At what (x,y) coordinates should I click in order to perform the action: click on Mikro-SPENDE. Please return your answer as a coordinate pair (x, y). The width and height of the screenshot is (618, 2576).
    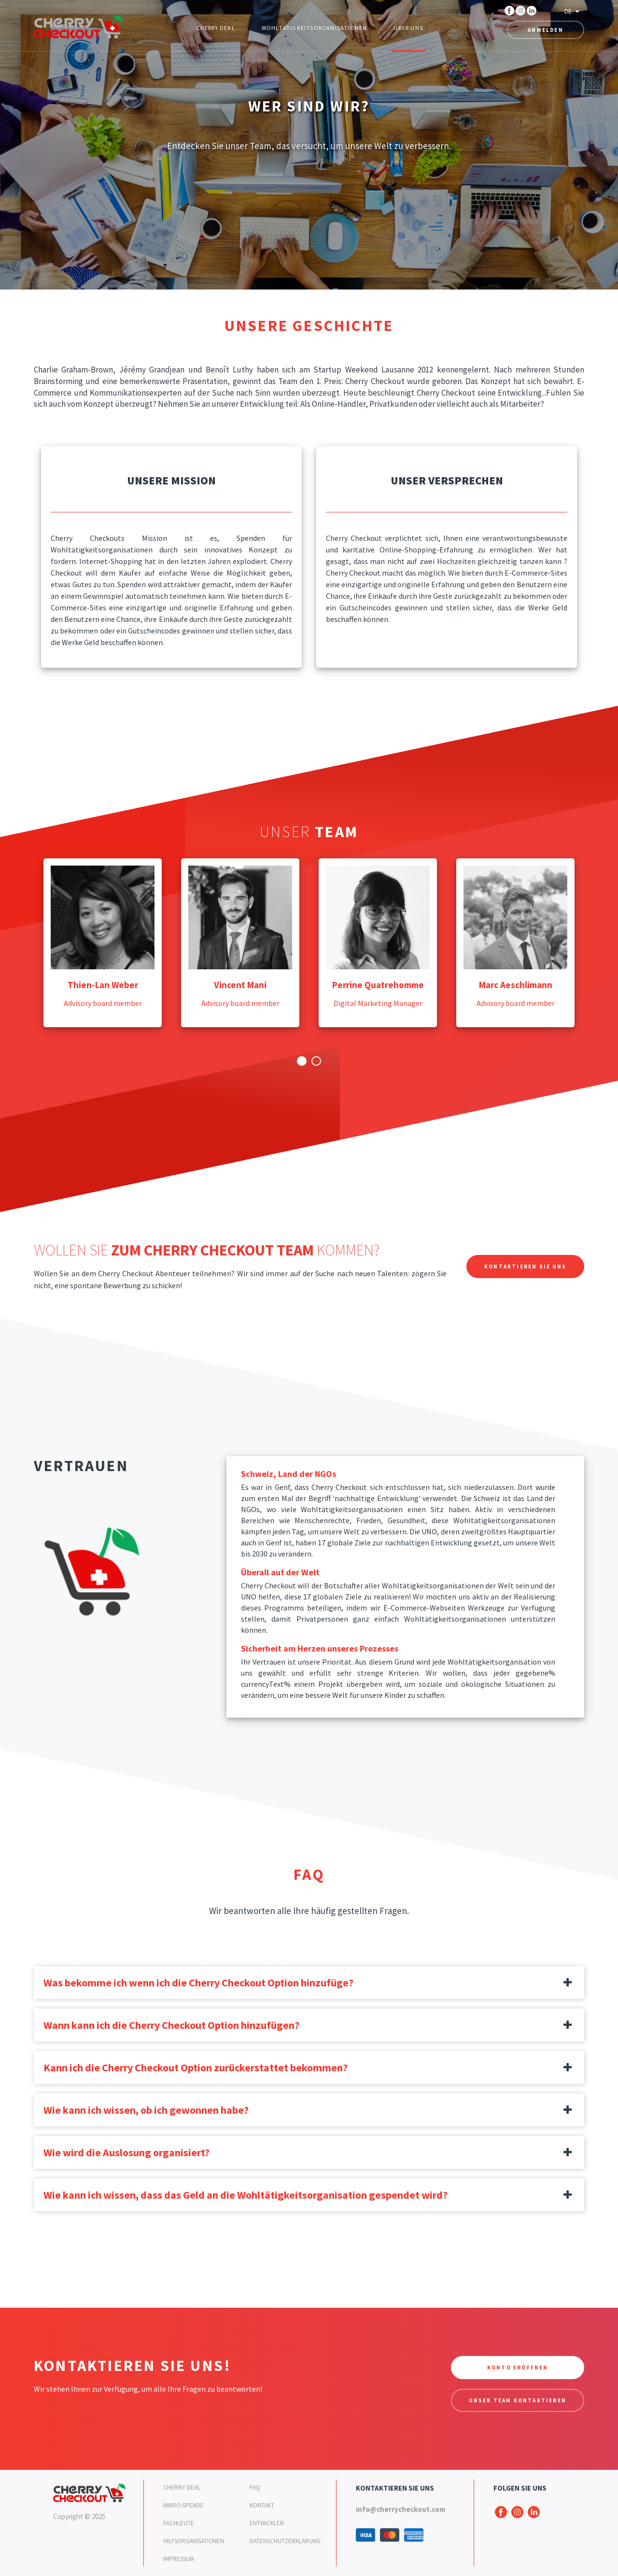
    Looking at the image, I should click on (183, 2505).